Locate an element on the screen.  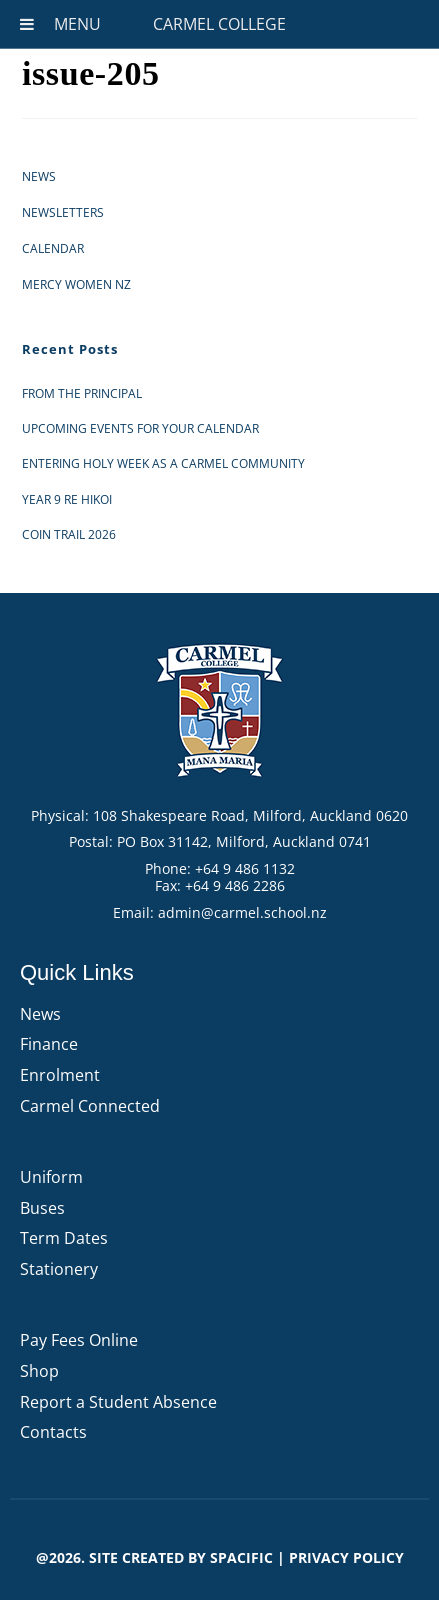
Stationery is located at coordinates (59, 1269).